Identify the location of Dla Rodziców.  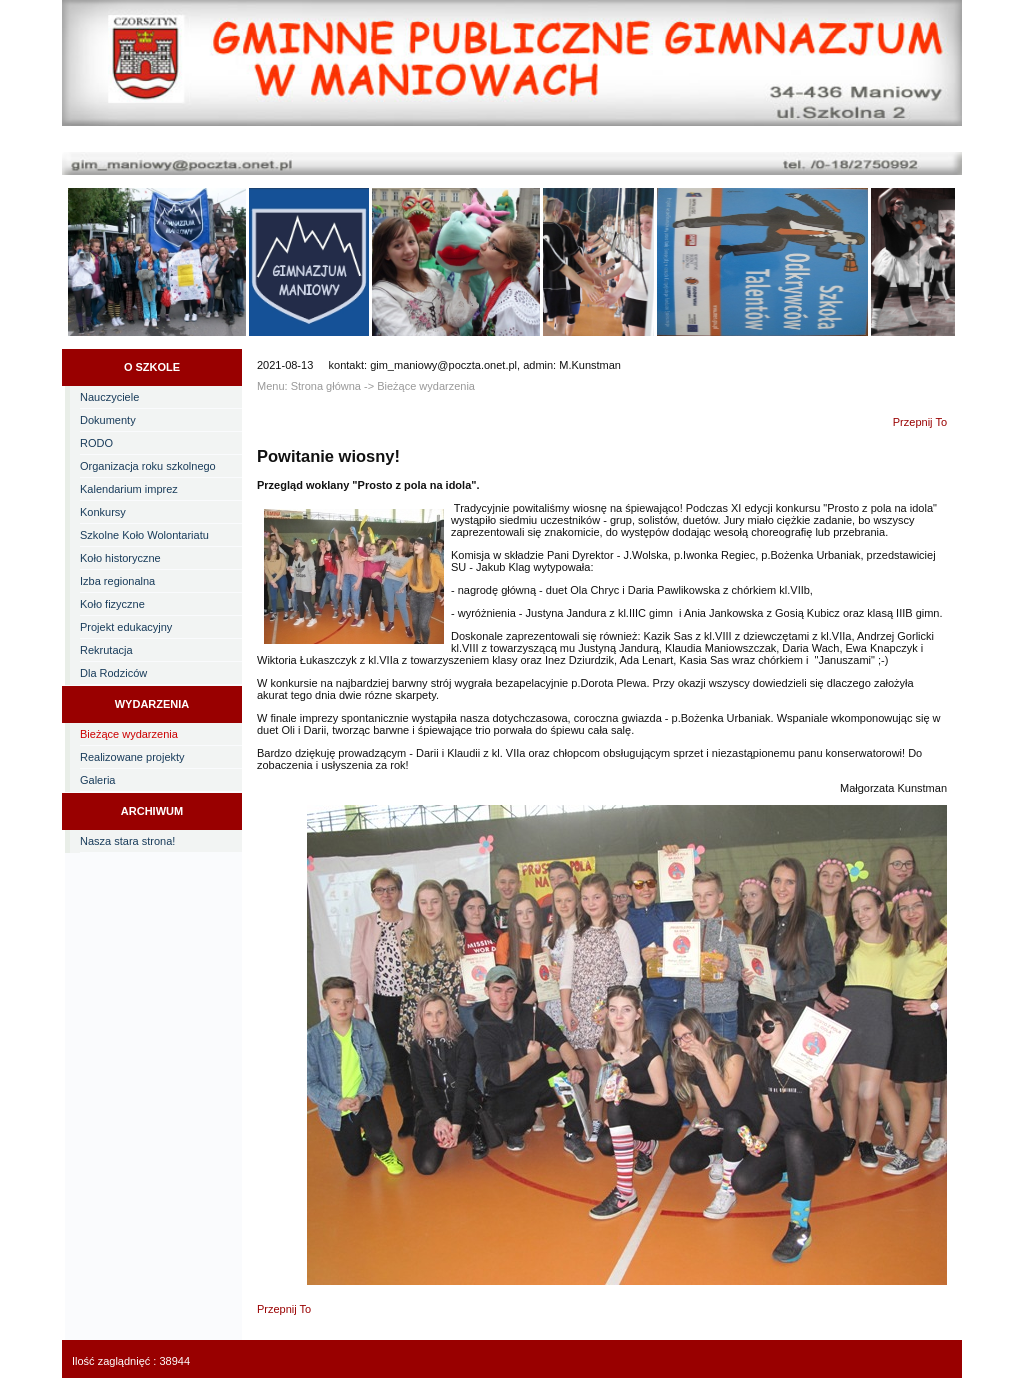
(113, 673).